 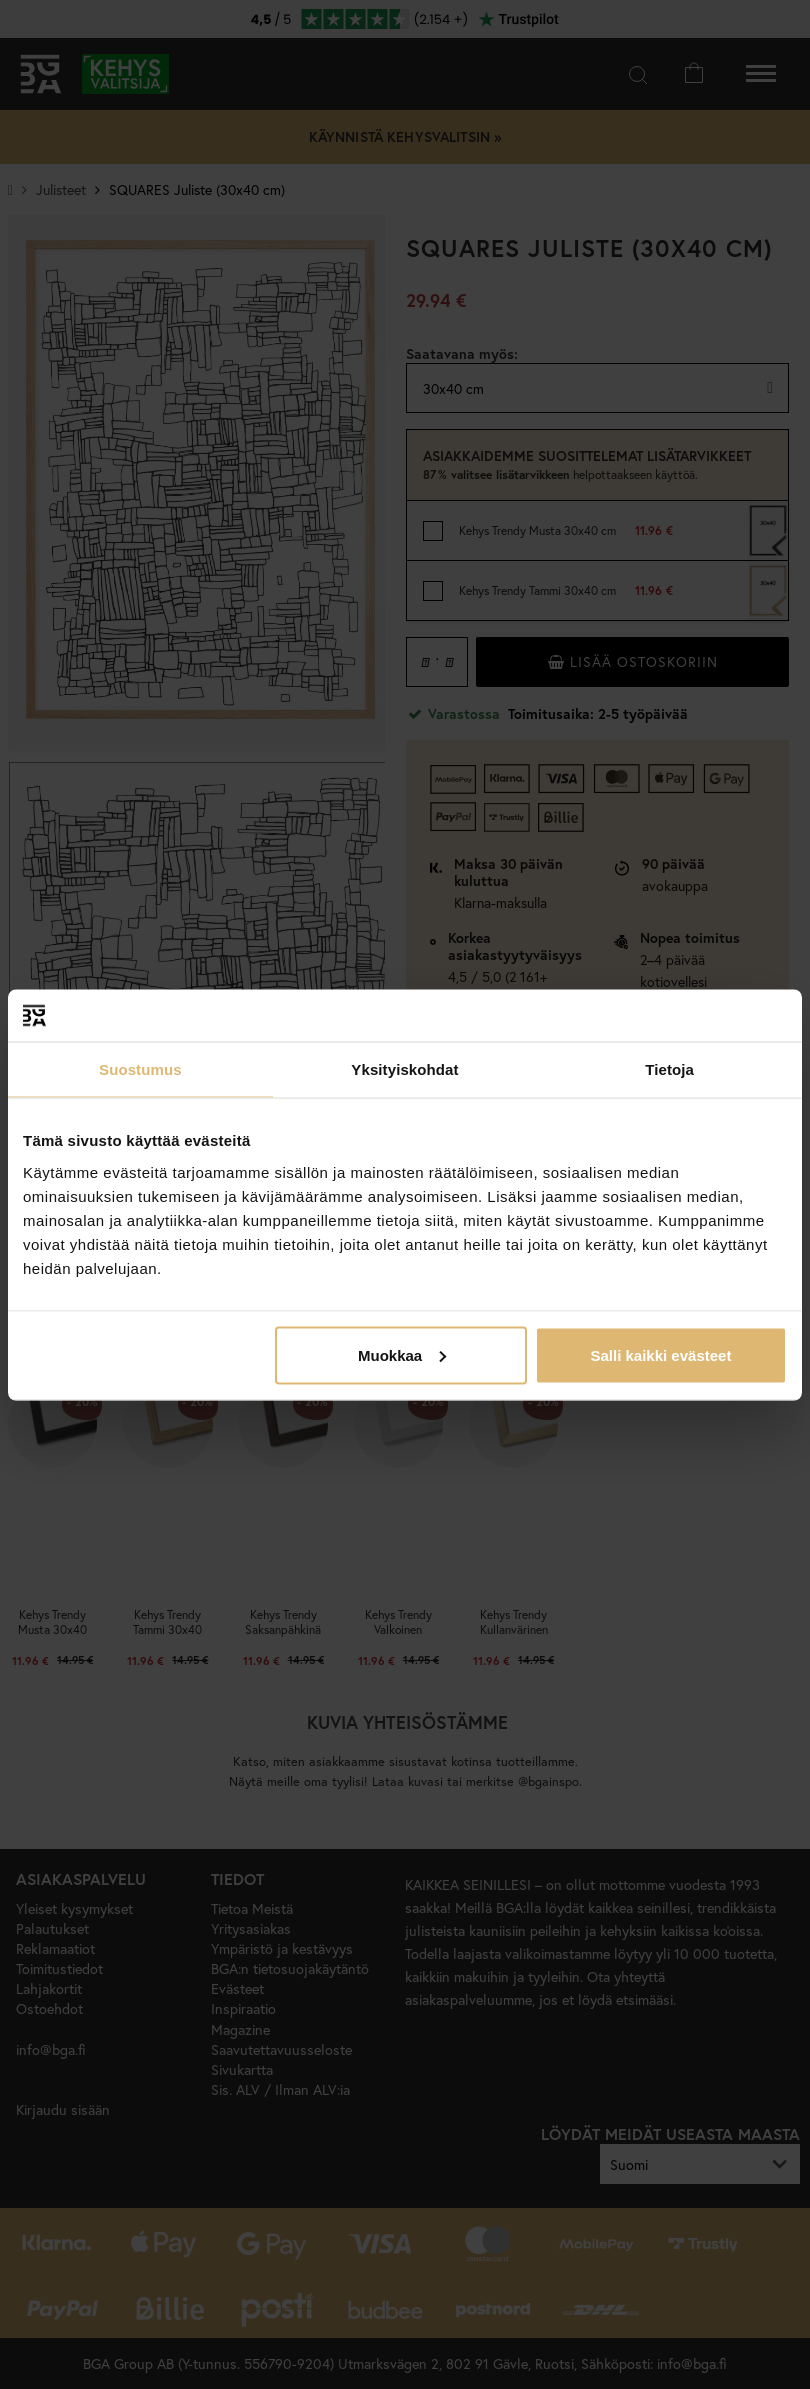 I want to click on Muokkaa, so click(x=402, y=1354).